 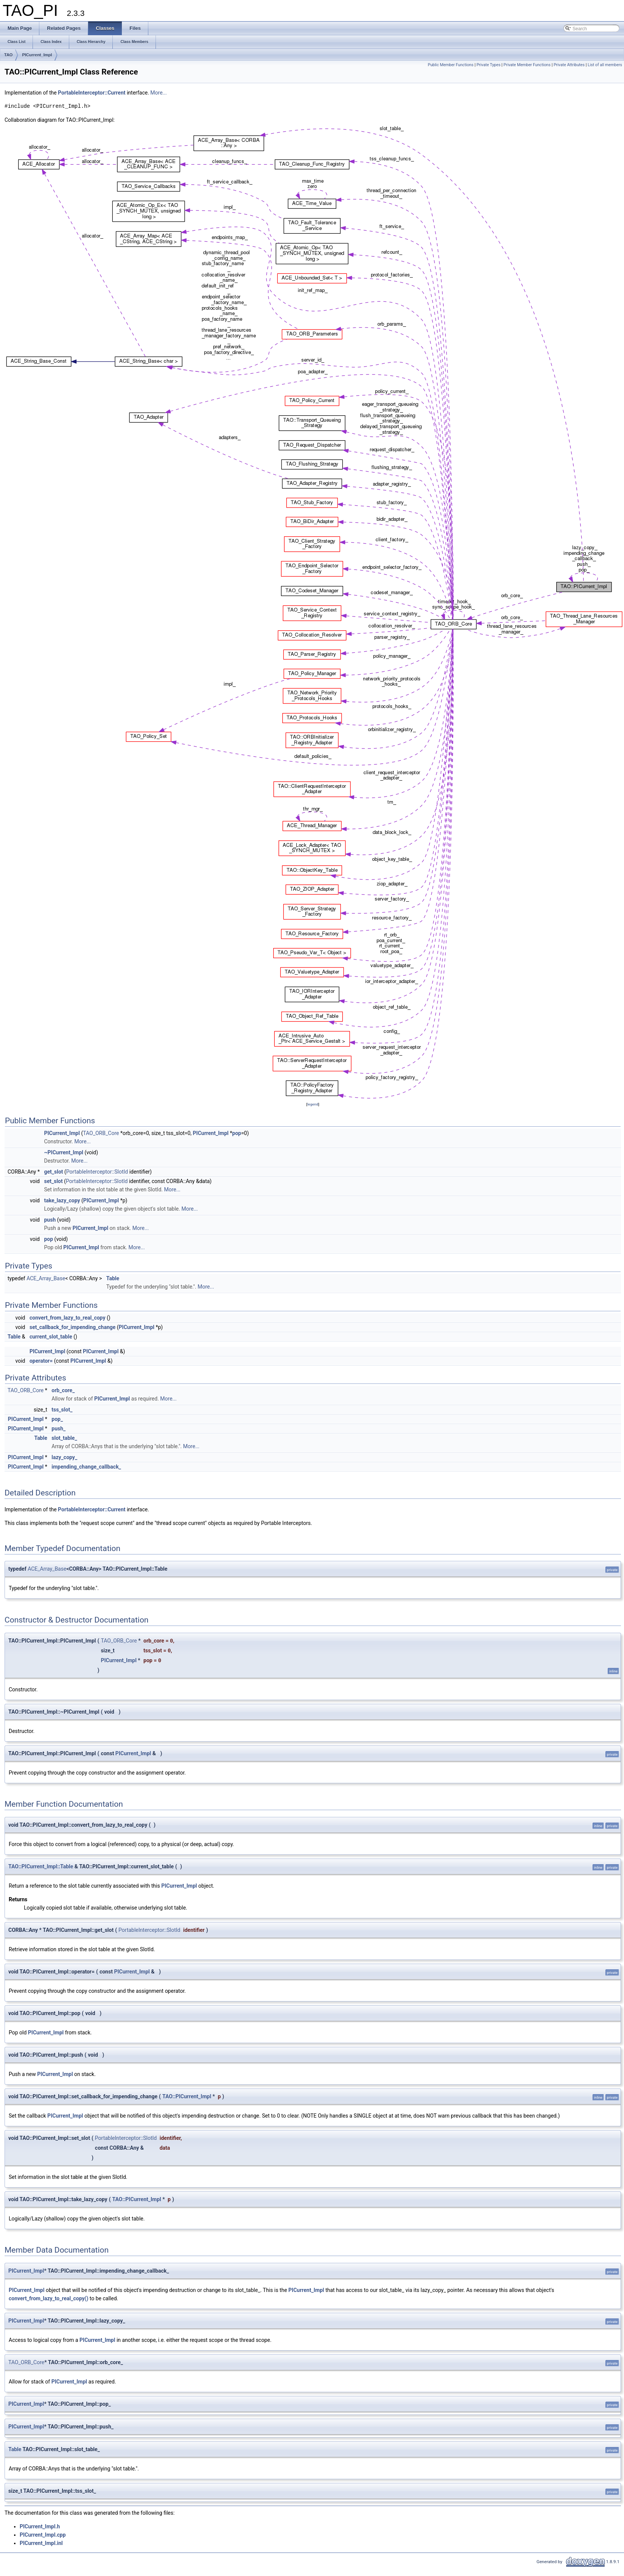 I want to click on push, so click(x=50, y=1220).